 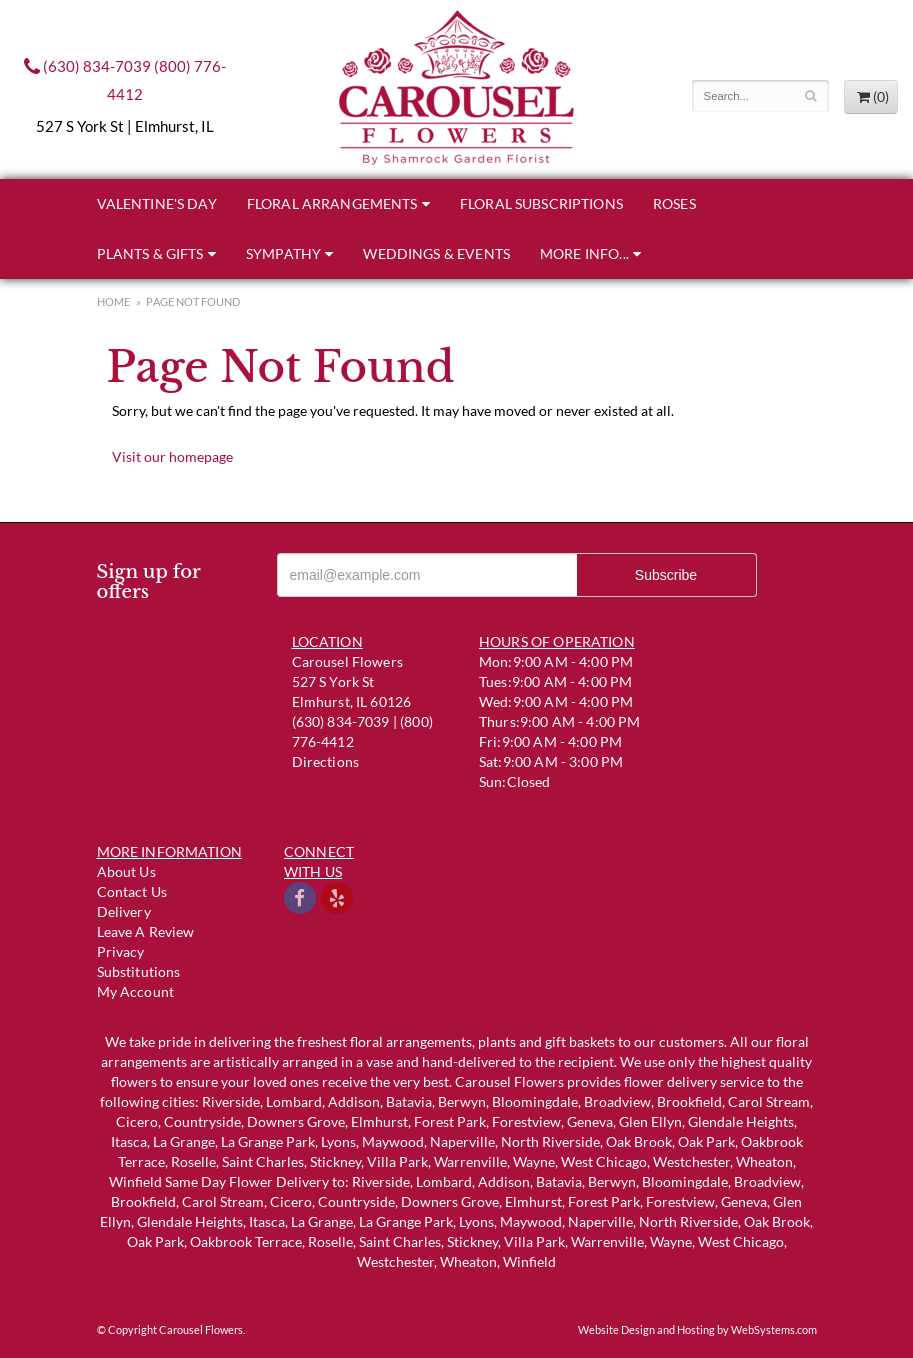 I want to click on Delivery, so click(x=124, y=911).